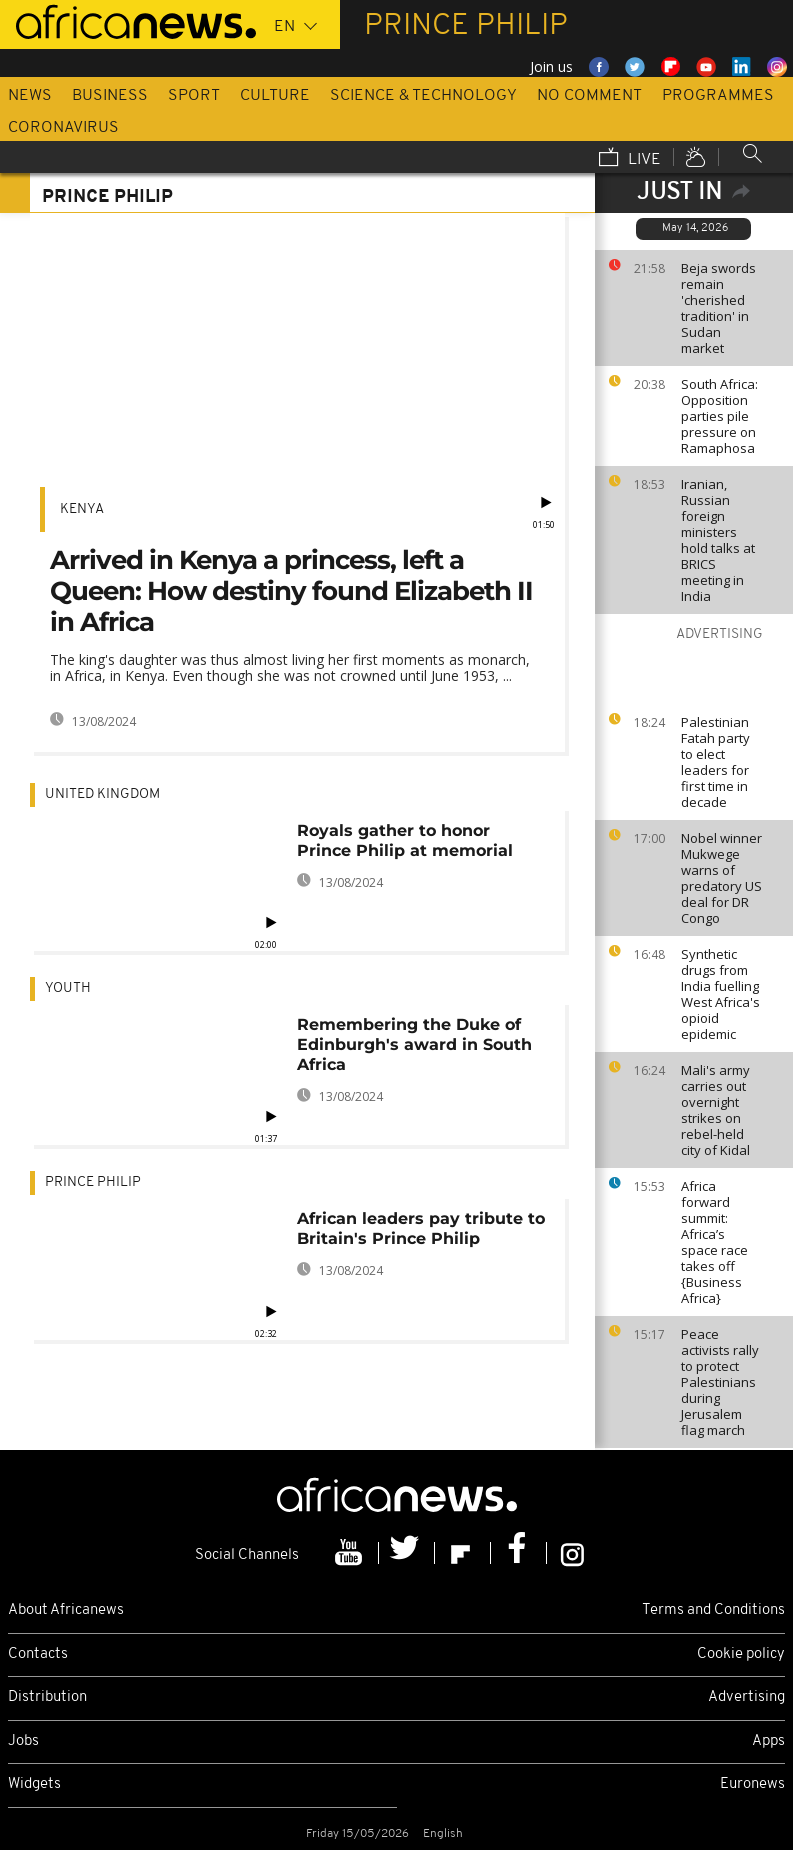 The height and width of the screenshot is (1850, 793). Describe the element at coordinates (718, 540) in the screenshot. I see `Iranian, Russian foreign ministers hold talks at BRICS meeting in India` at that location.